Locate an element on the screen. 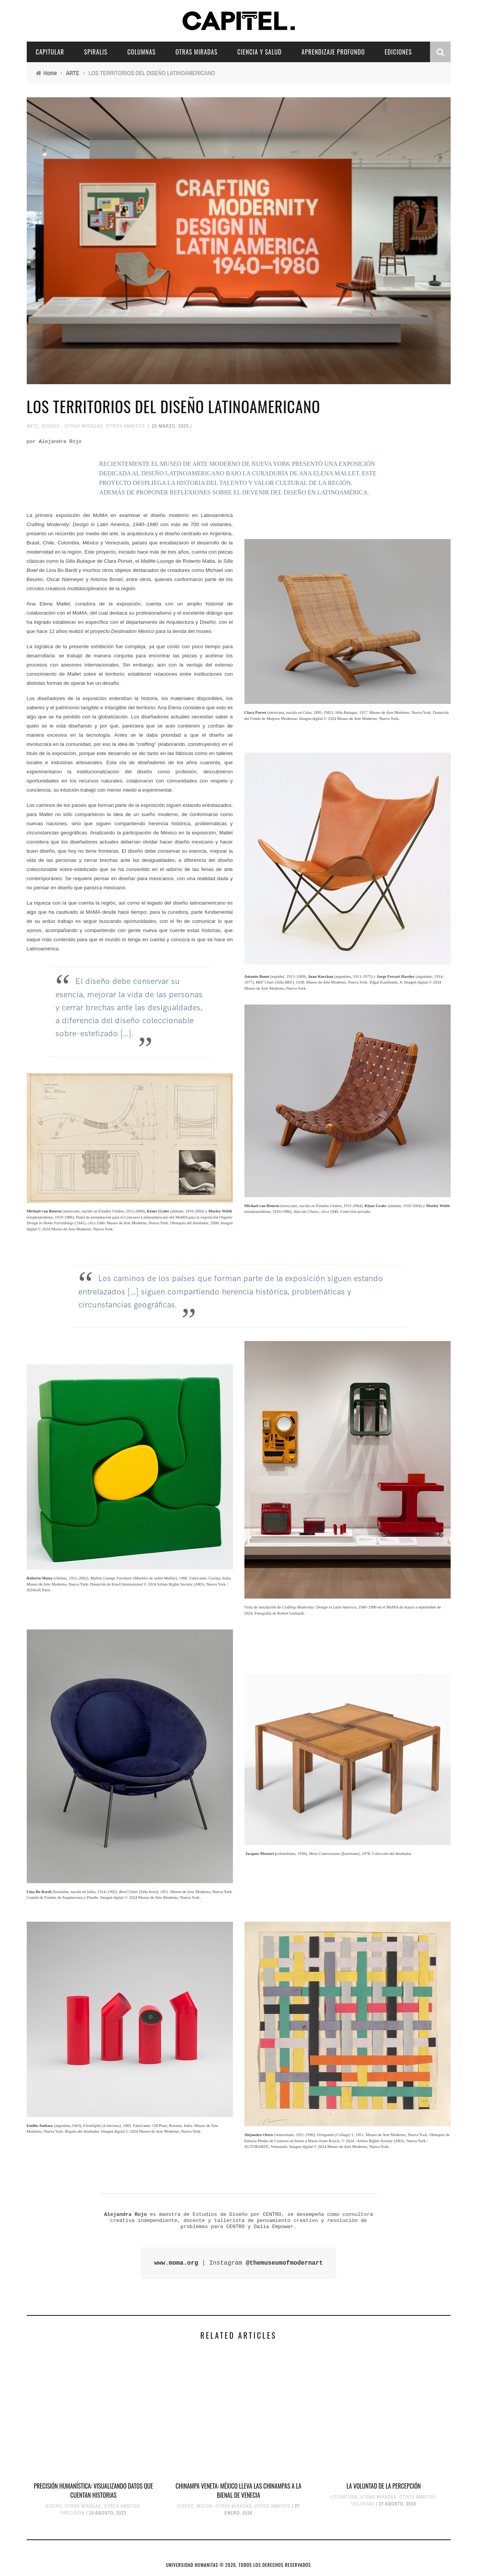  LITERATURA is located at coordinates (343, 2497).